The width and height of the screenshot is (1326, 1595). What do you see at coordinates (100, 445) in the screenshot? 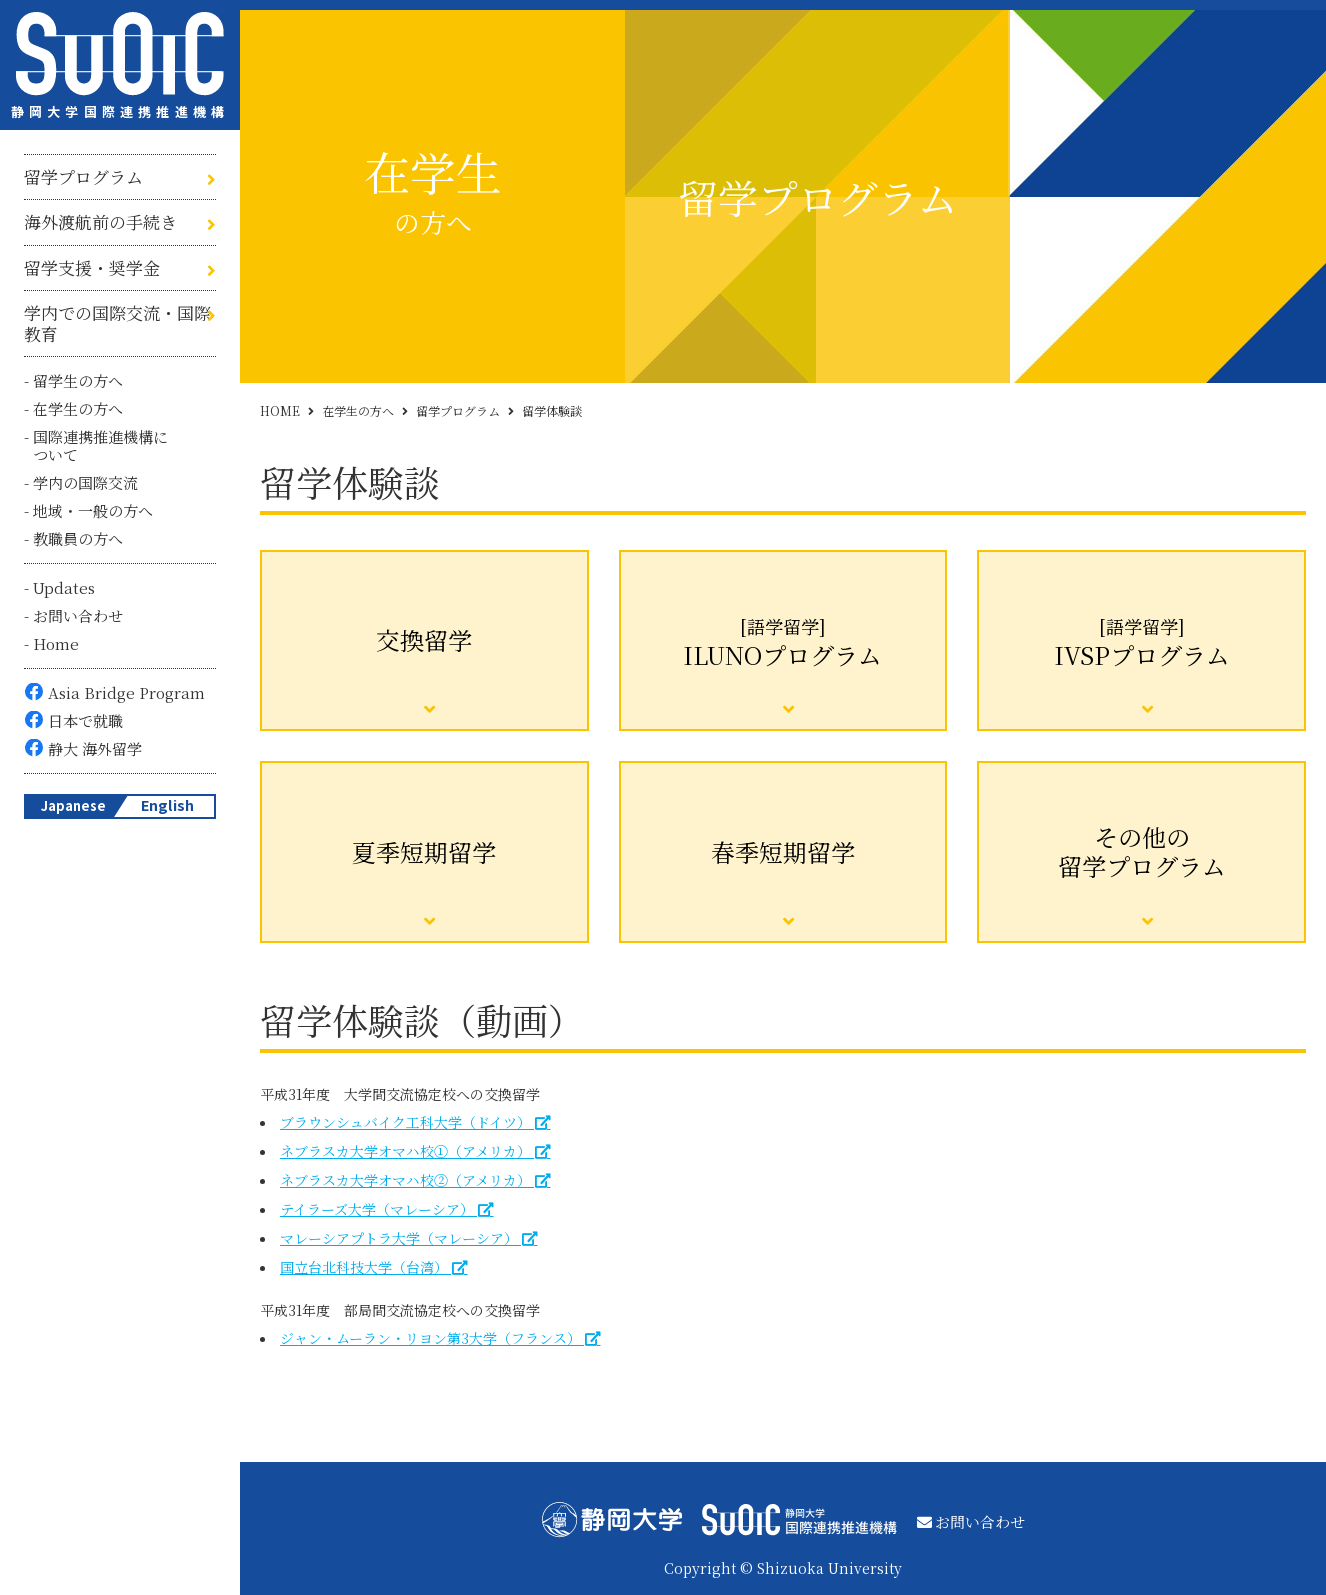
I see `国際連携推進機構について` at bounding box center [100, 445].